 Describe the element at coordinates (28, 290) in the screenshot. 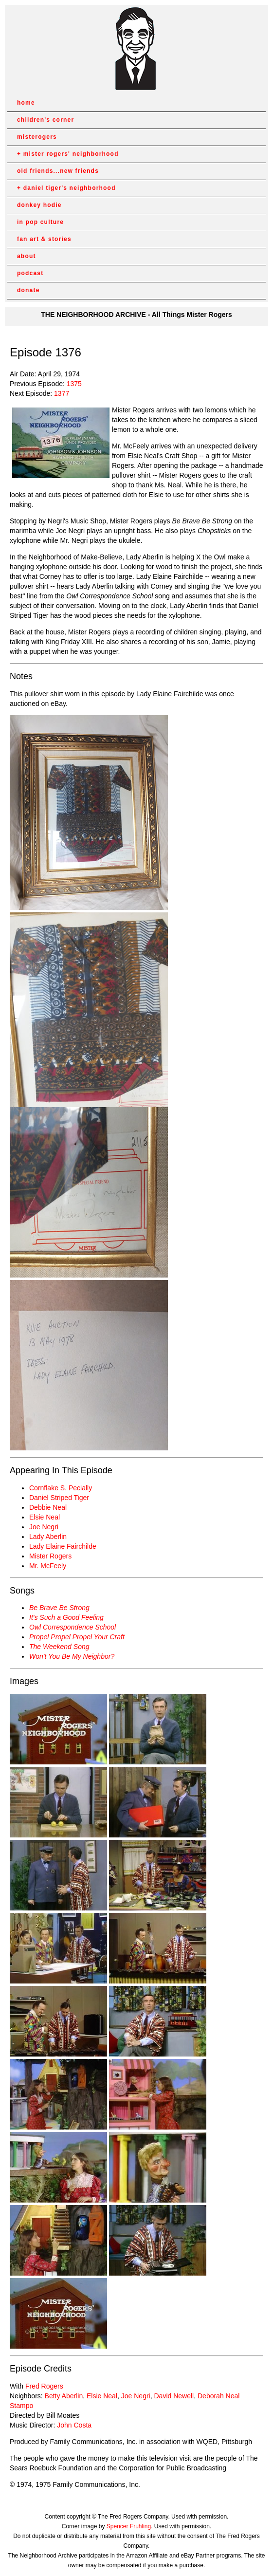

I see `donate` at that location.